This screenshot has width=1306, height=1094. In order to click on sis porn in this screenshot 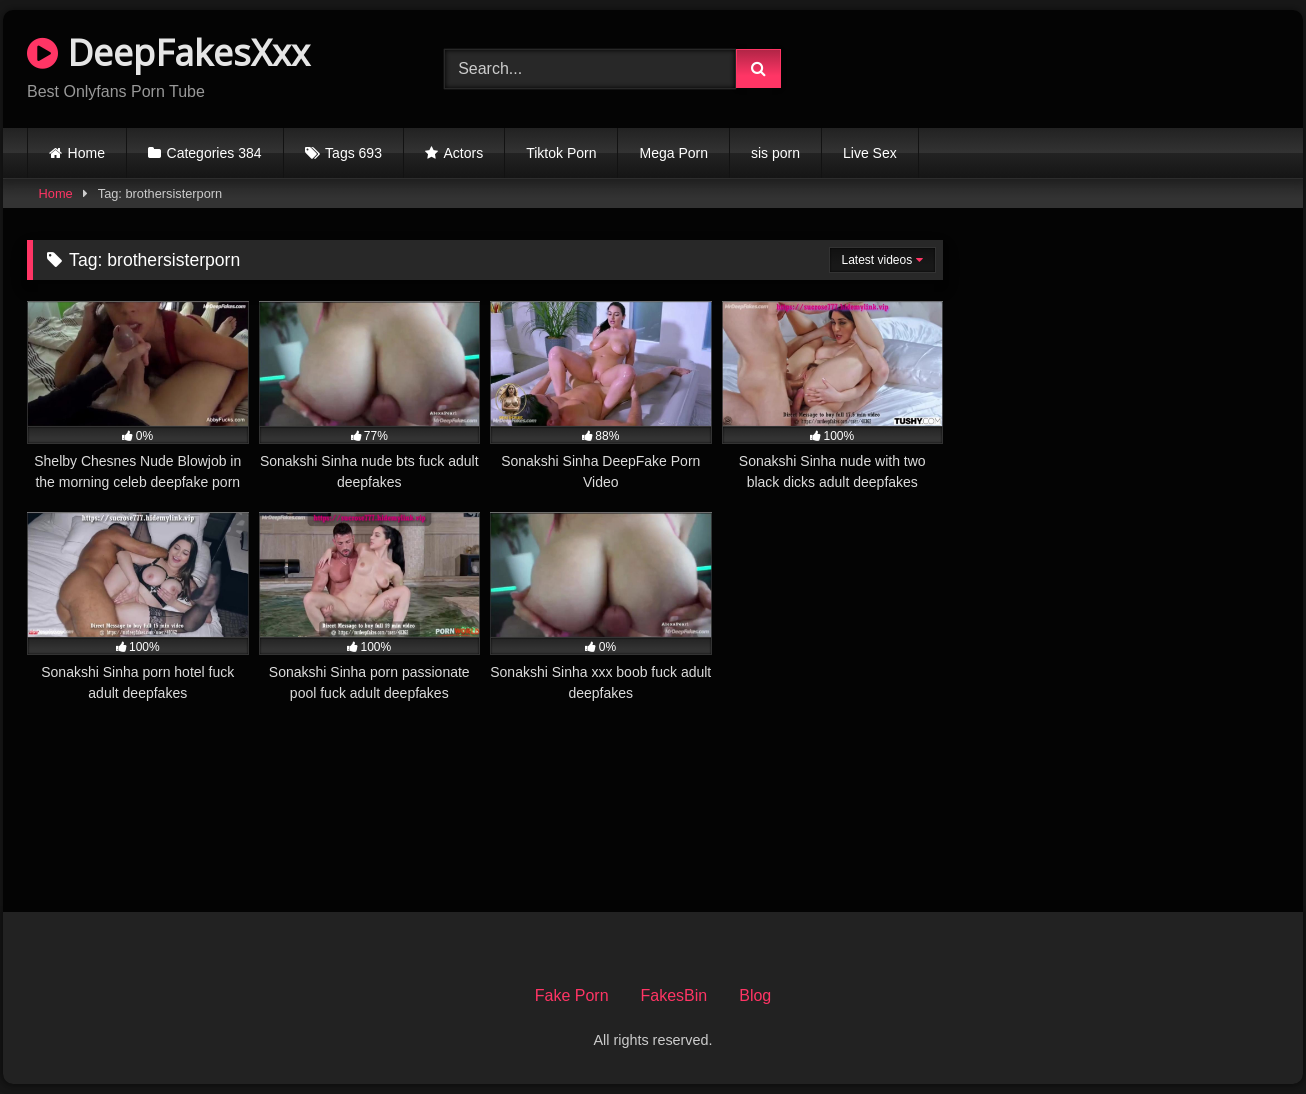, I will do `click(775, 153)`.